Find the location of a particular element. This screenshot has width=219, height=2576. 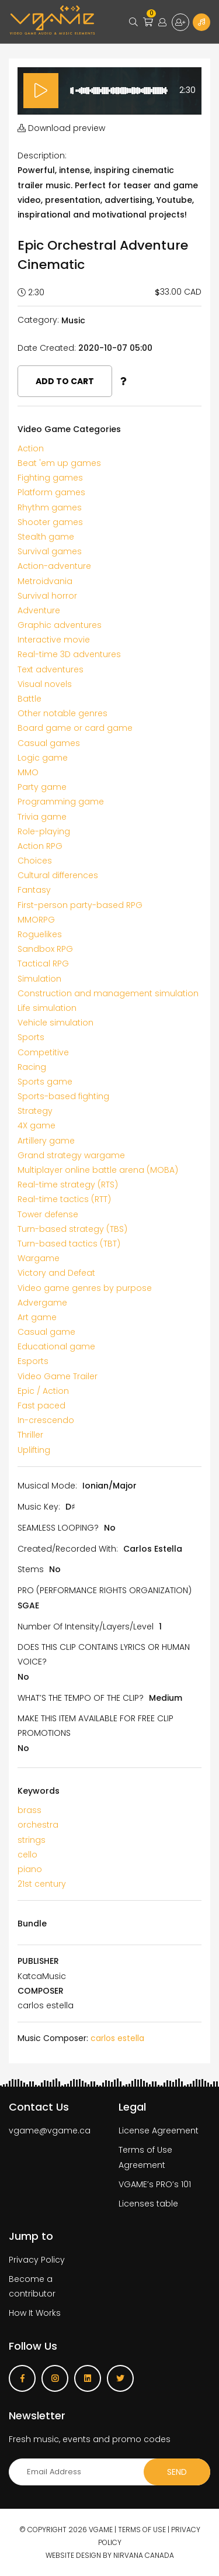

Login is located at coordinates (162, 22).